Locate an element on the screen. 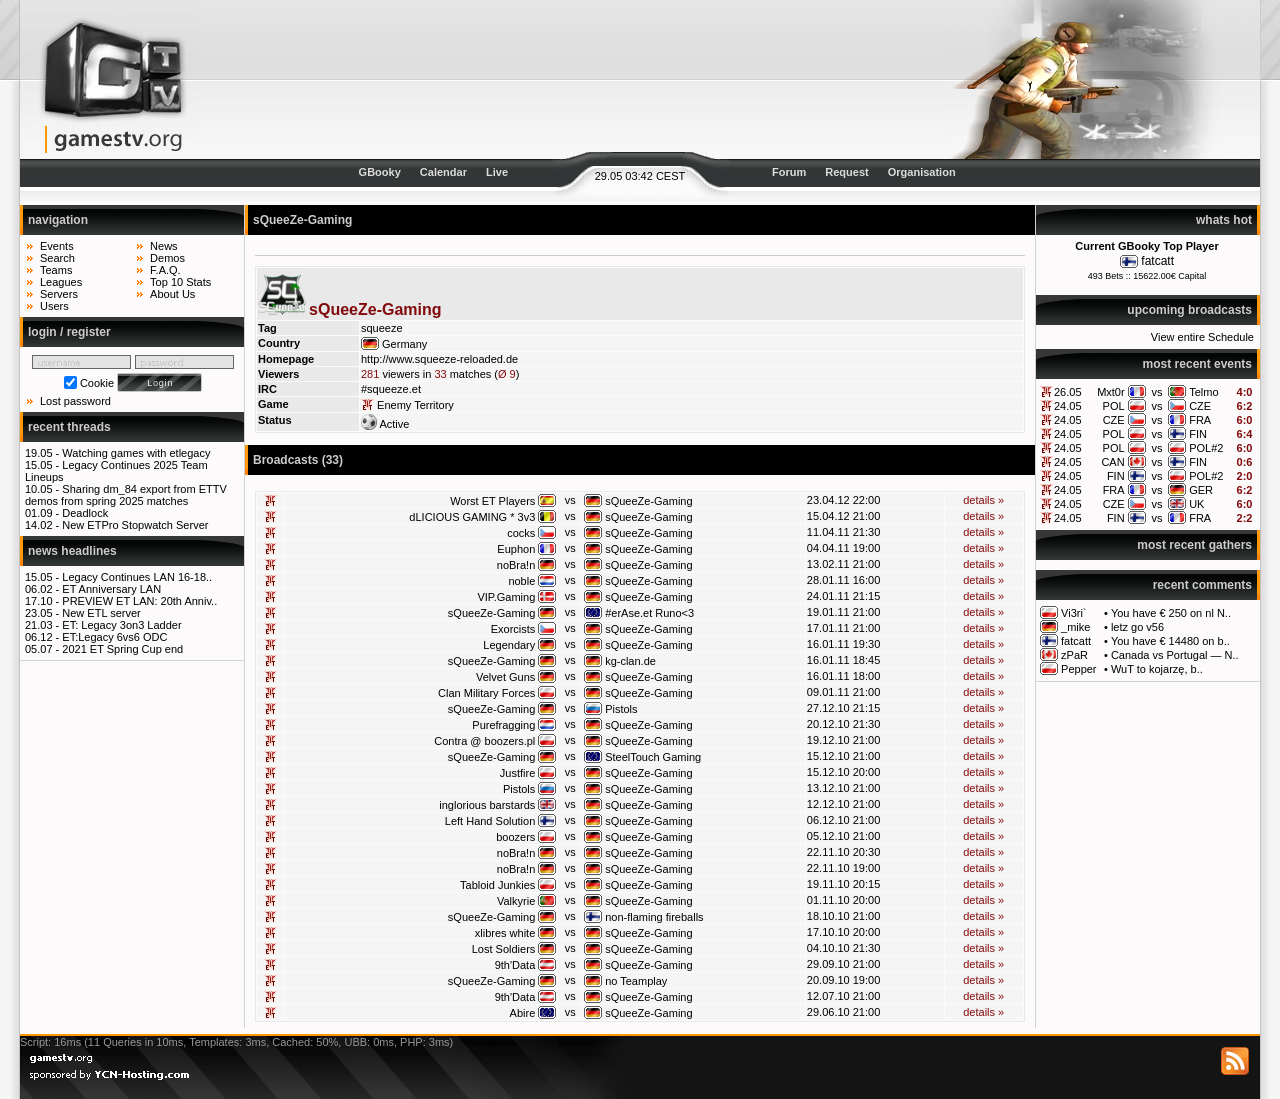 The image size is (1280, 1099). Mxt0r is located at coordinates (1111, 392).